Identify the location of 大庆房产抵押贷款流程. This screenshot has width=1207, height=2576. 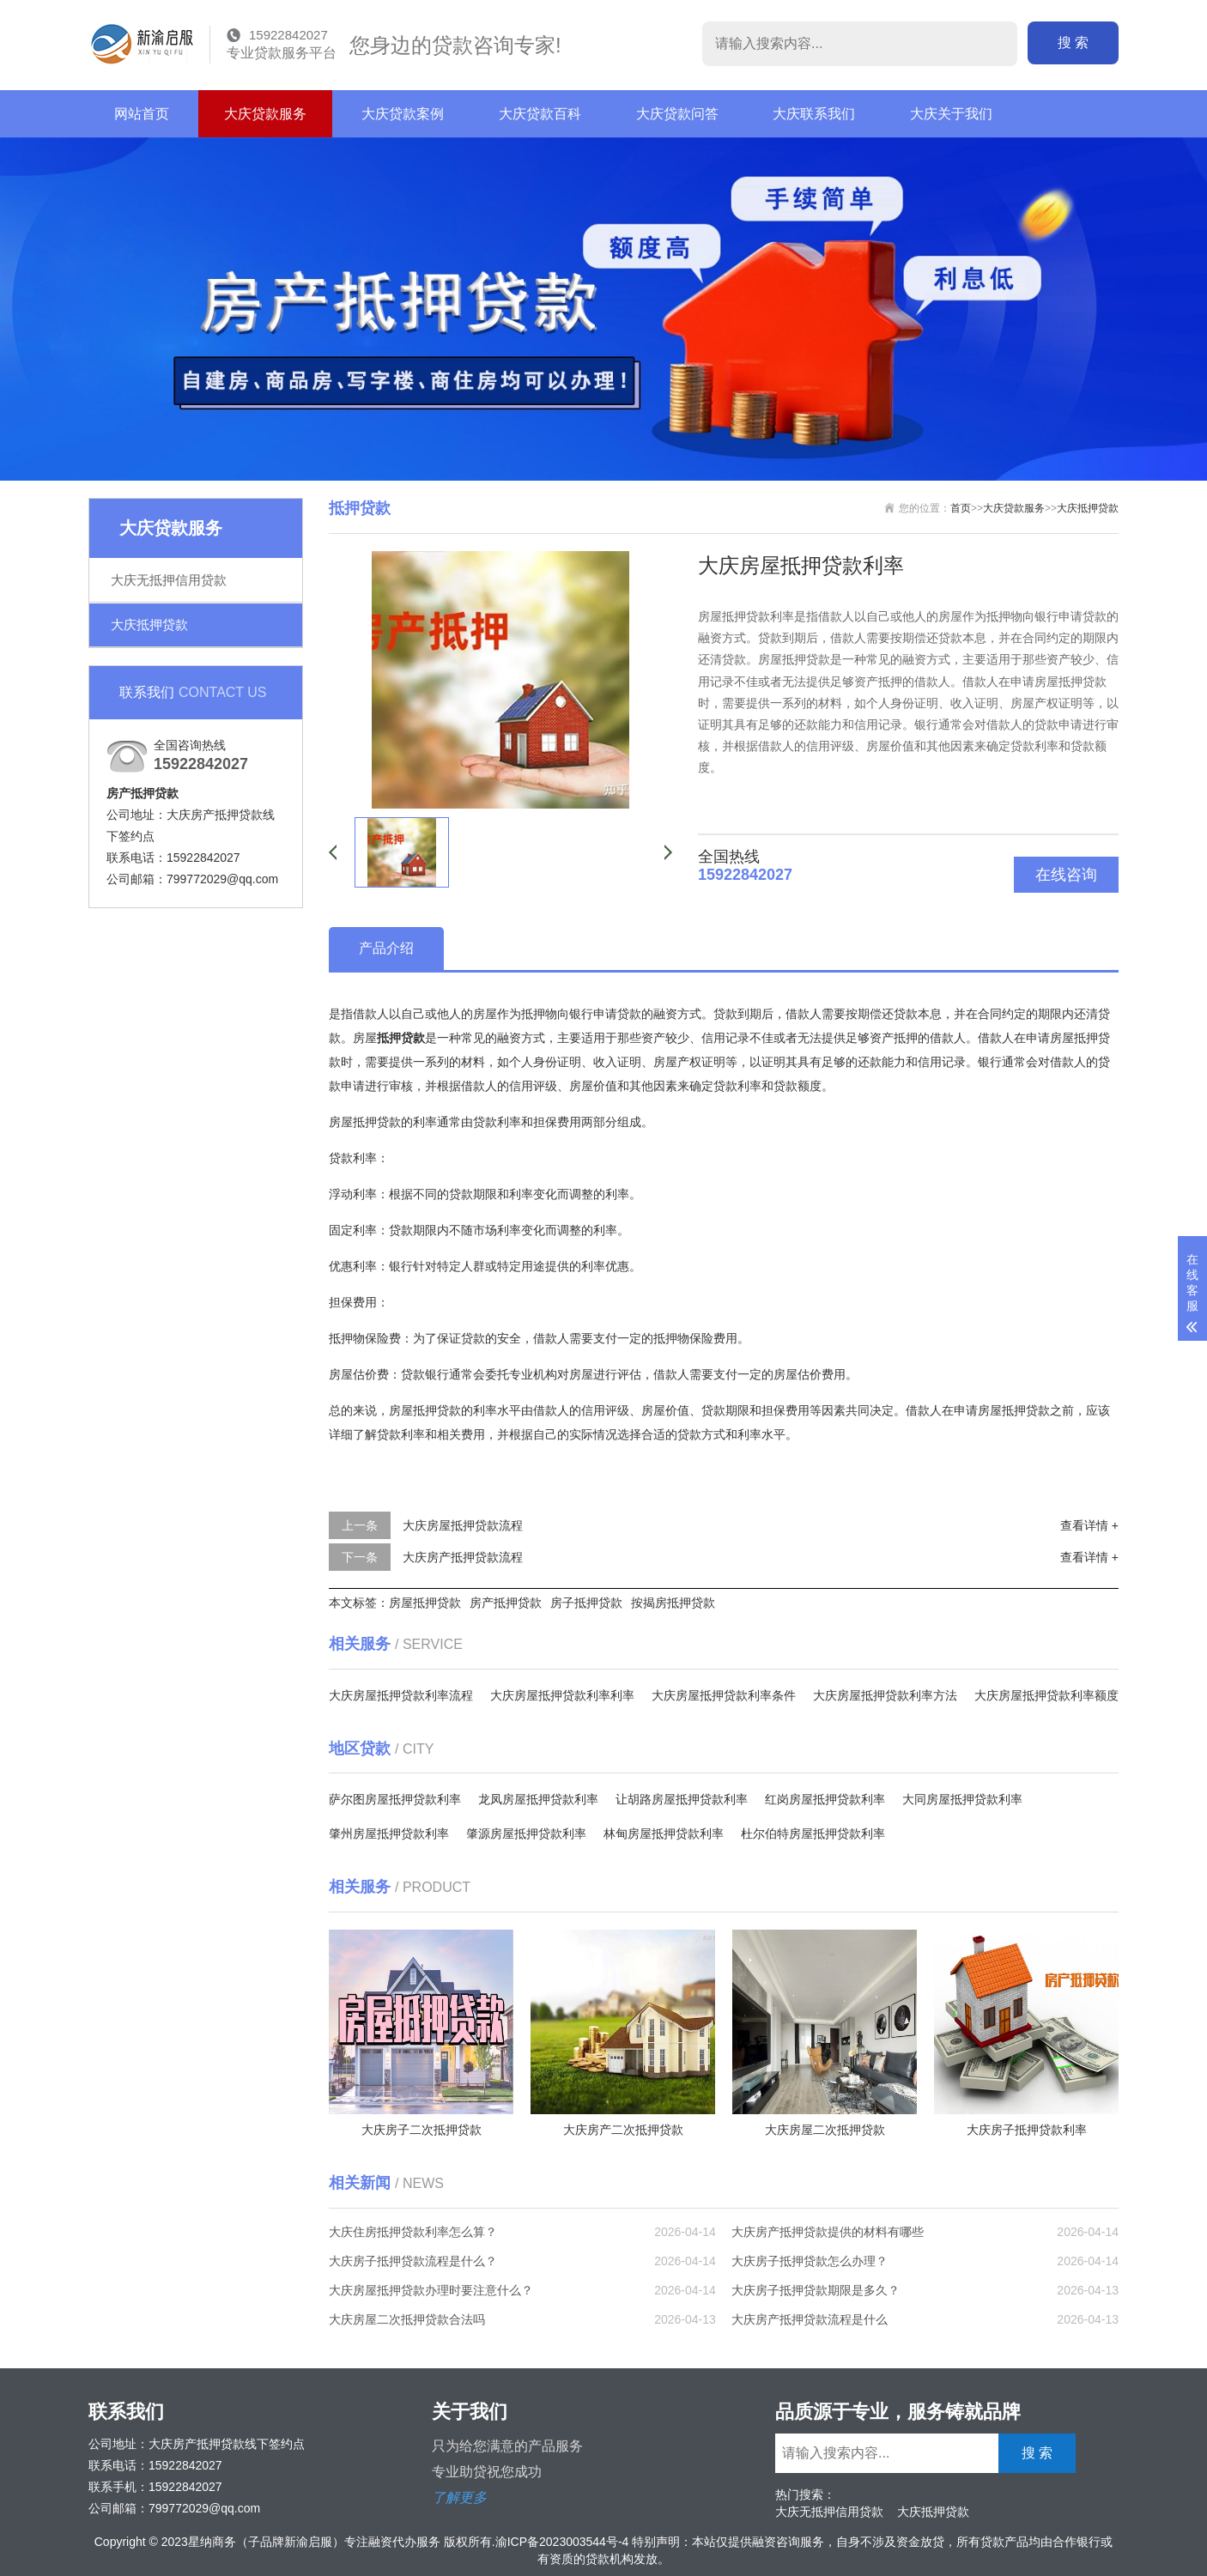
(463, 1557).